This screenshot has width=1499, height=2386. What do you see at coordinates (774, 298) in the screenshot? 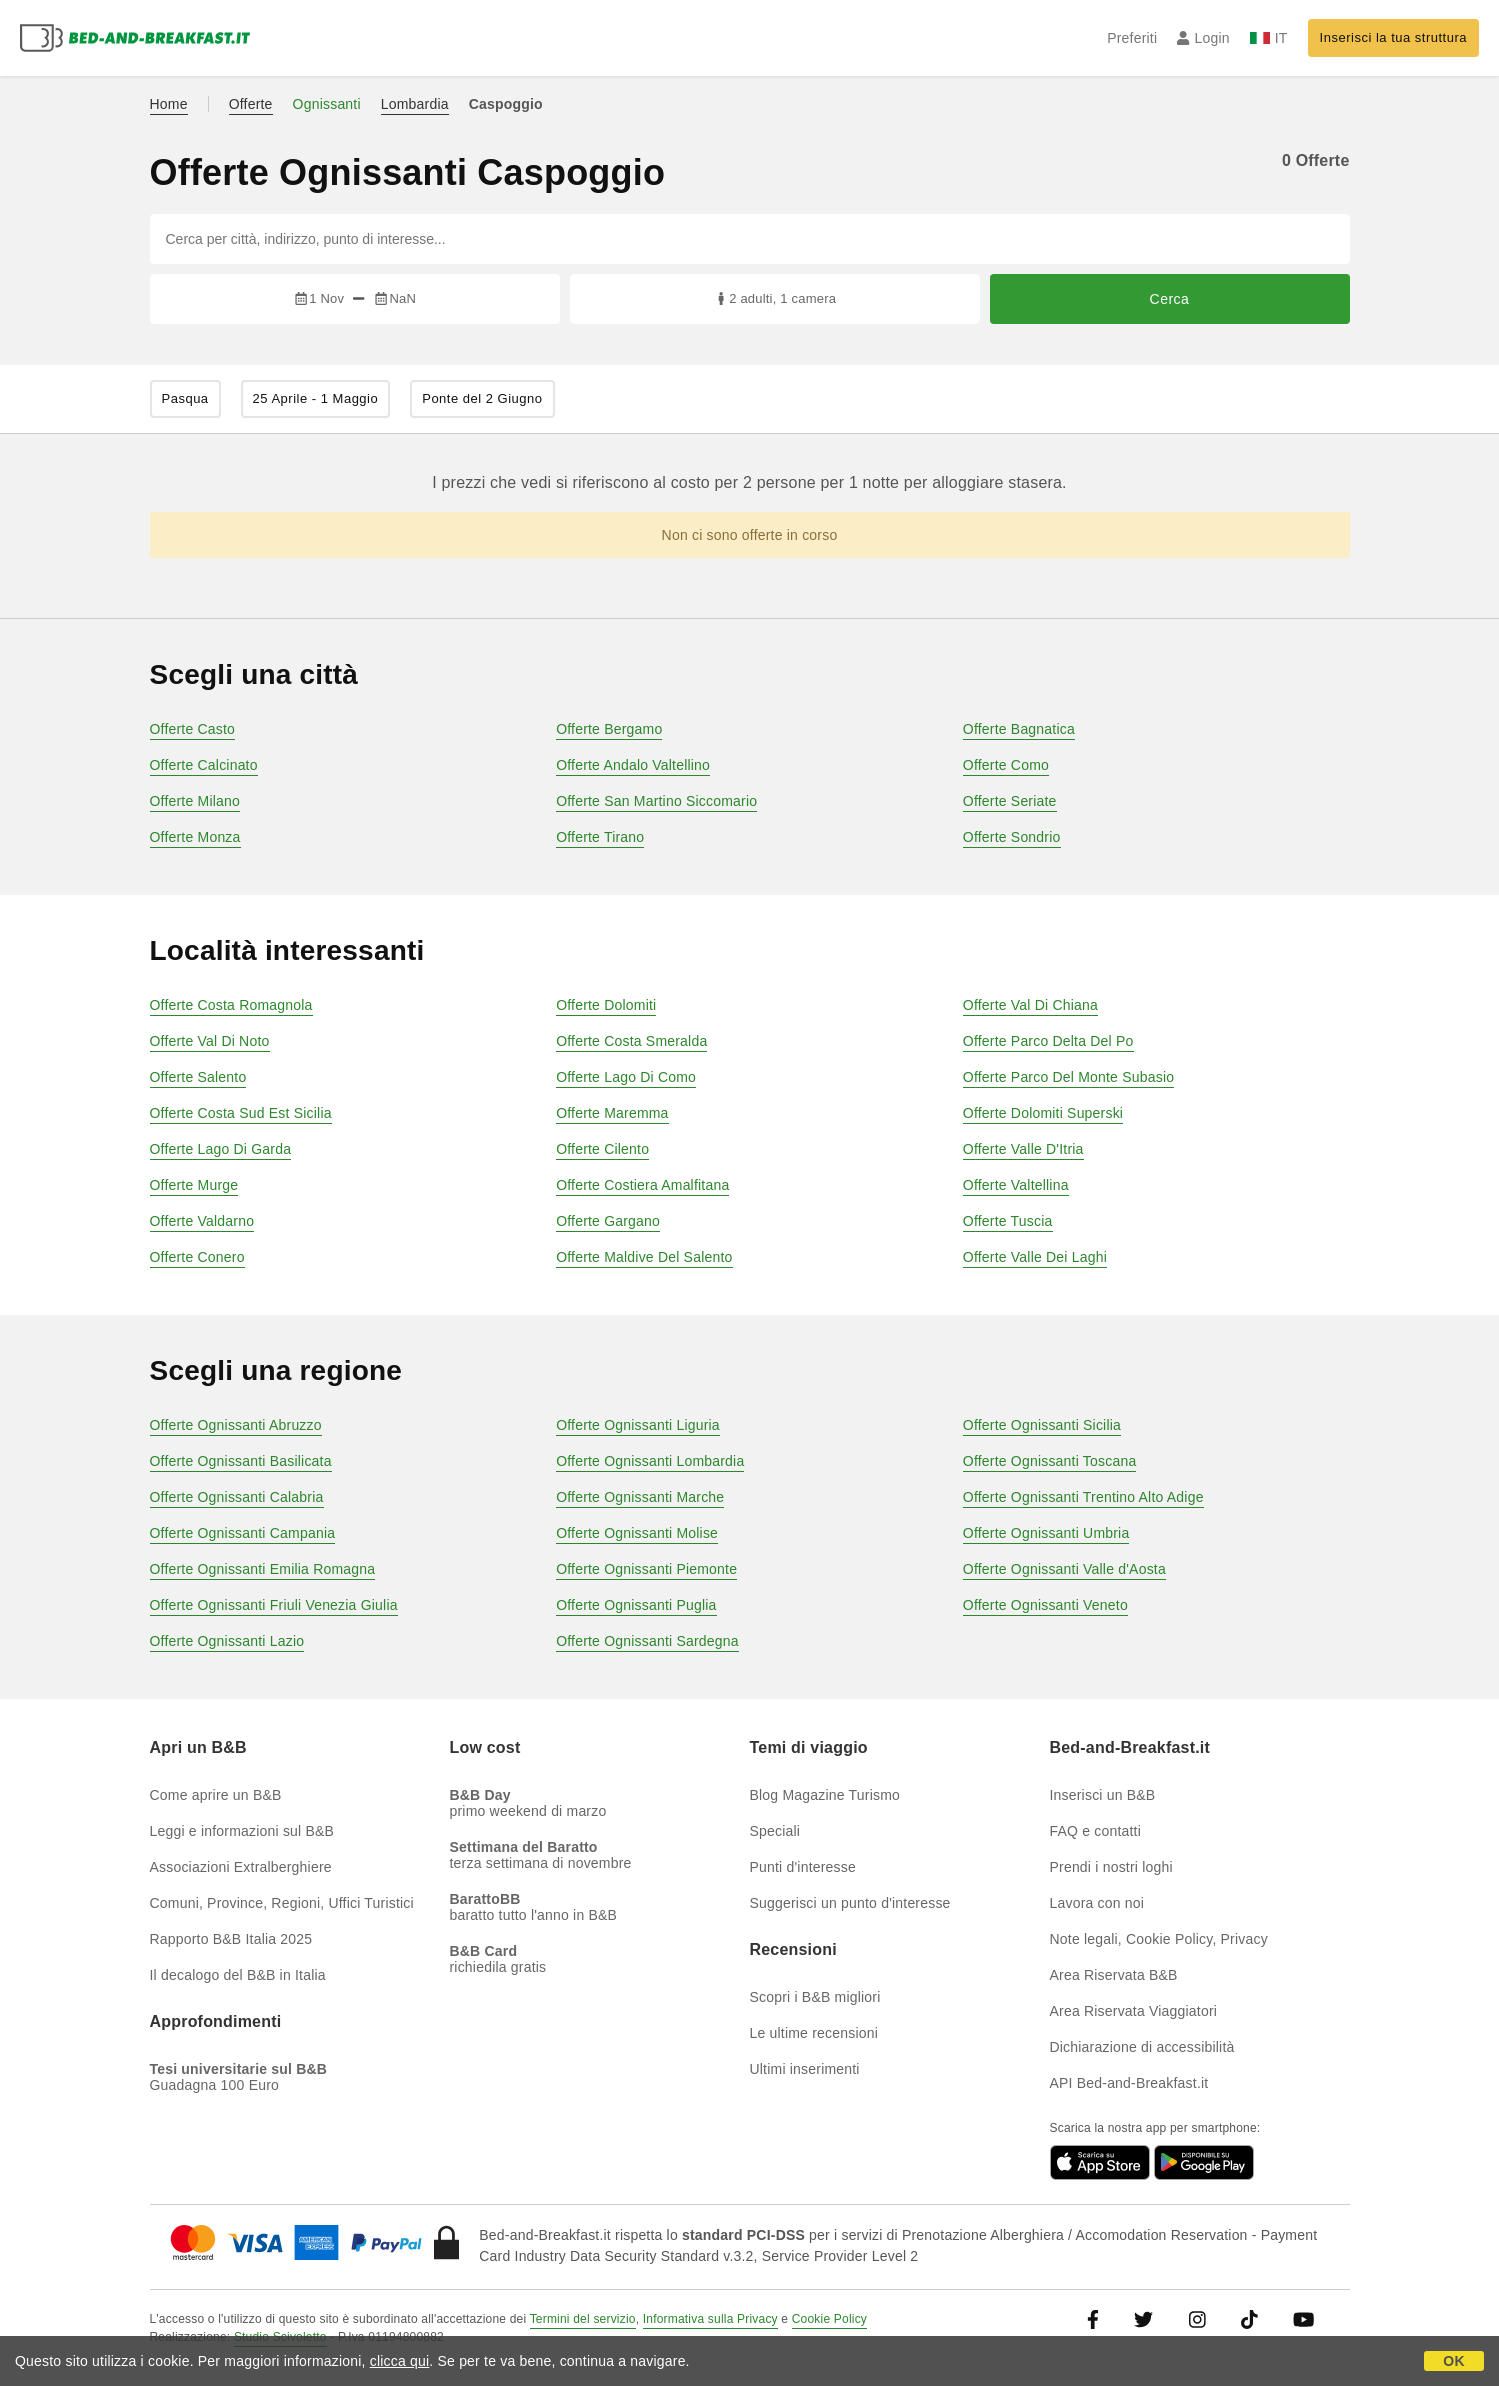
I see `2 adulti, 1 camera` at bounding box center [774, 298].